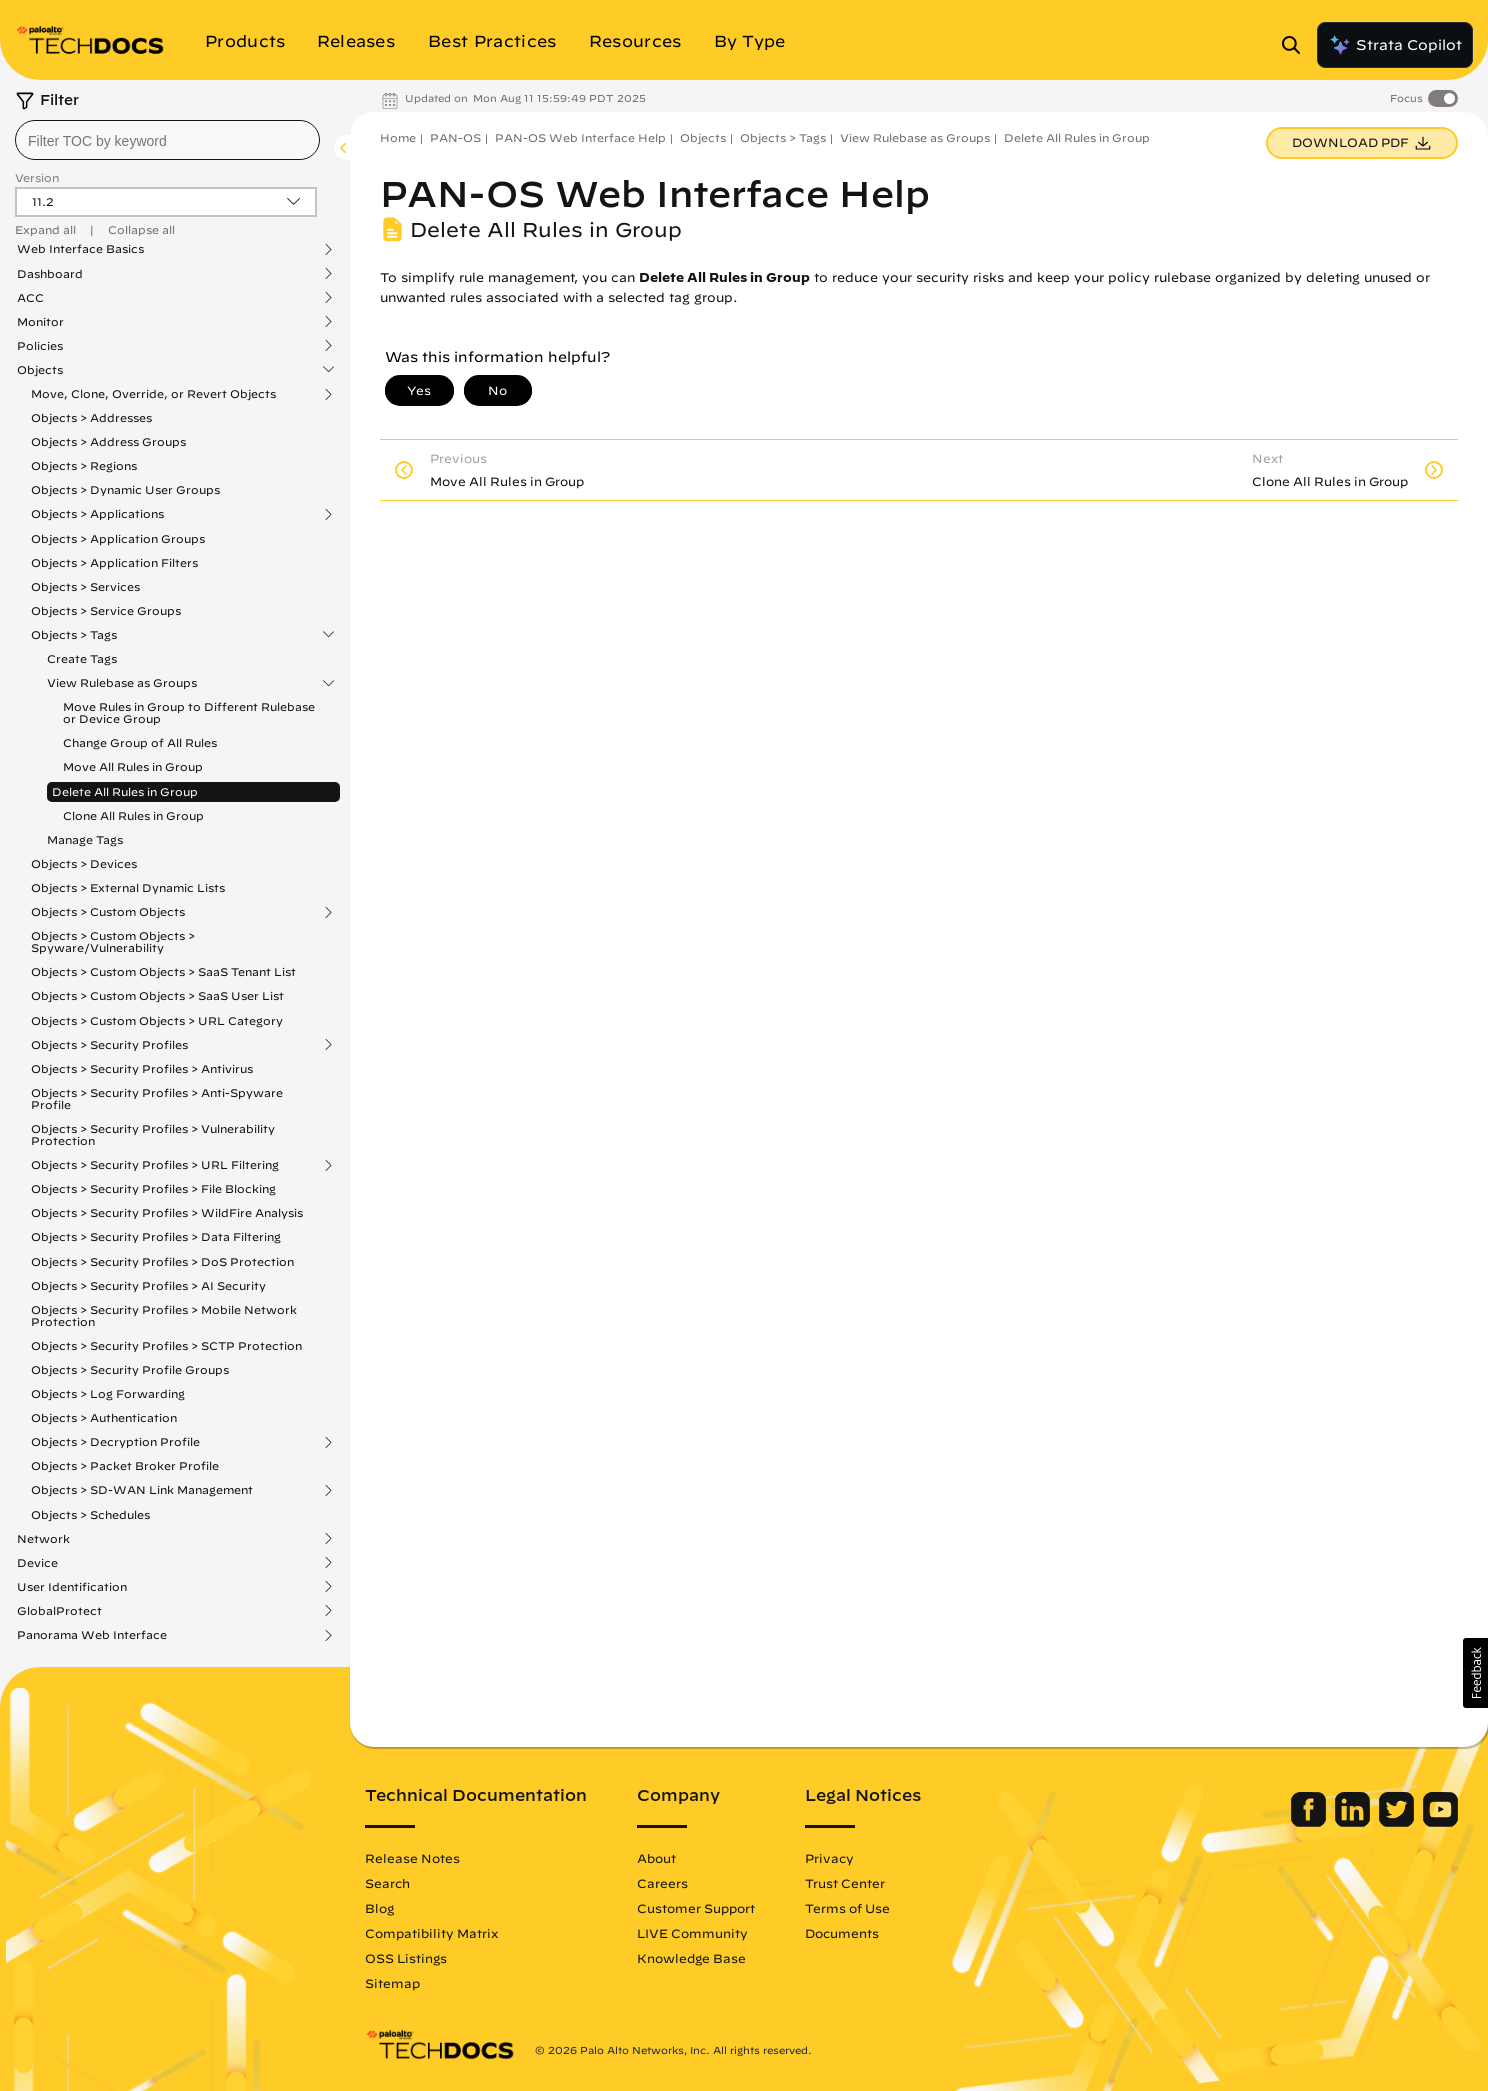  Describe the element at coordinates (72, 1587) in the screenshot. I see `User Identification` at that location.